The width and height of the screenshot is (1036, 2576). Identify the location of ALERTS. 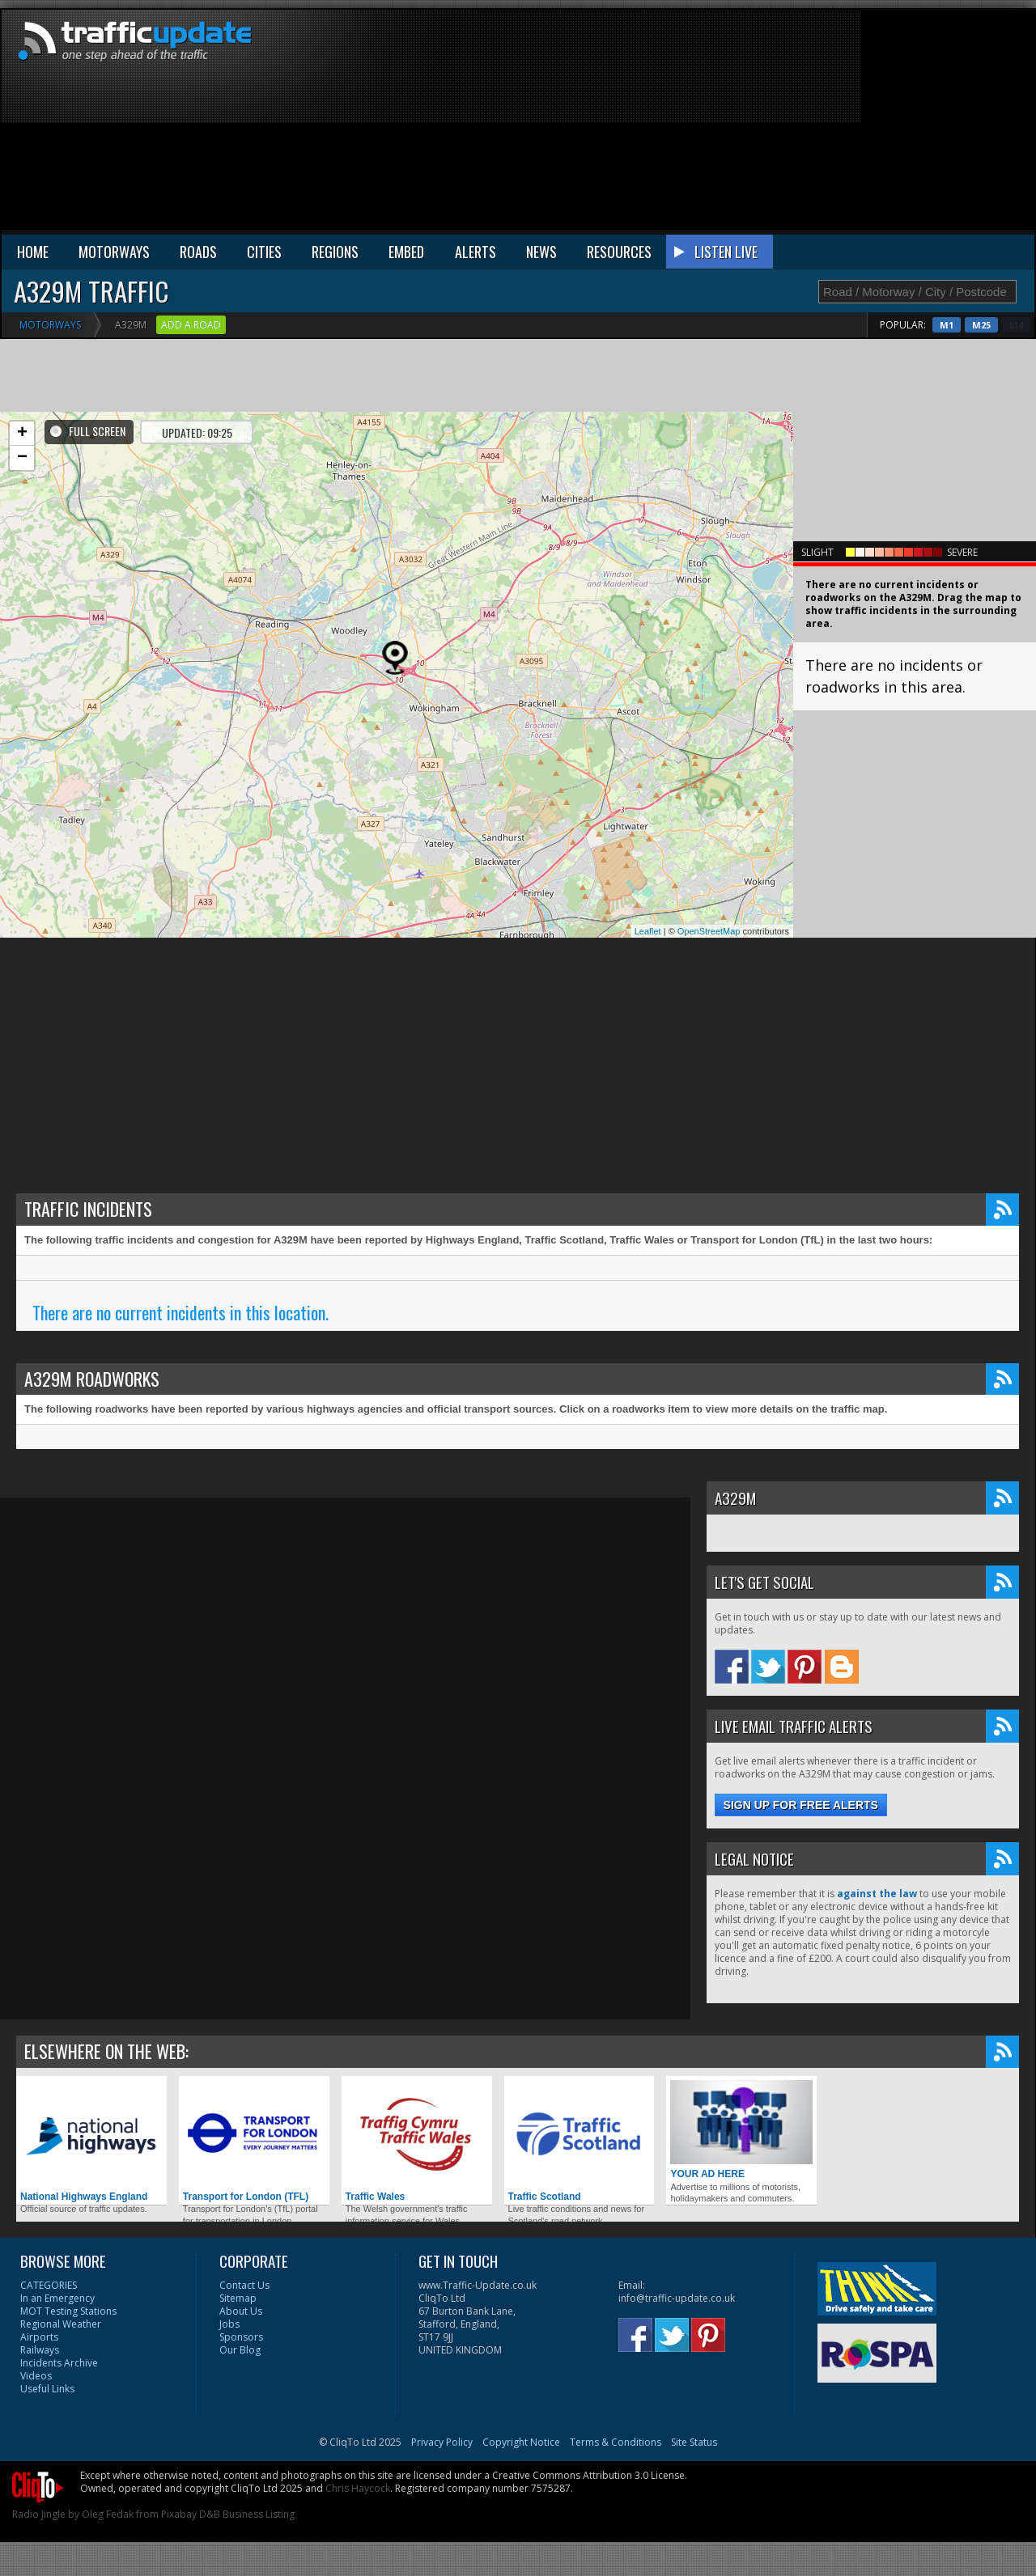
(475, 251).